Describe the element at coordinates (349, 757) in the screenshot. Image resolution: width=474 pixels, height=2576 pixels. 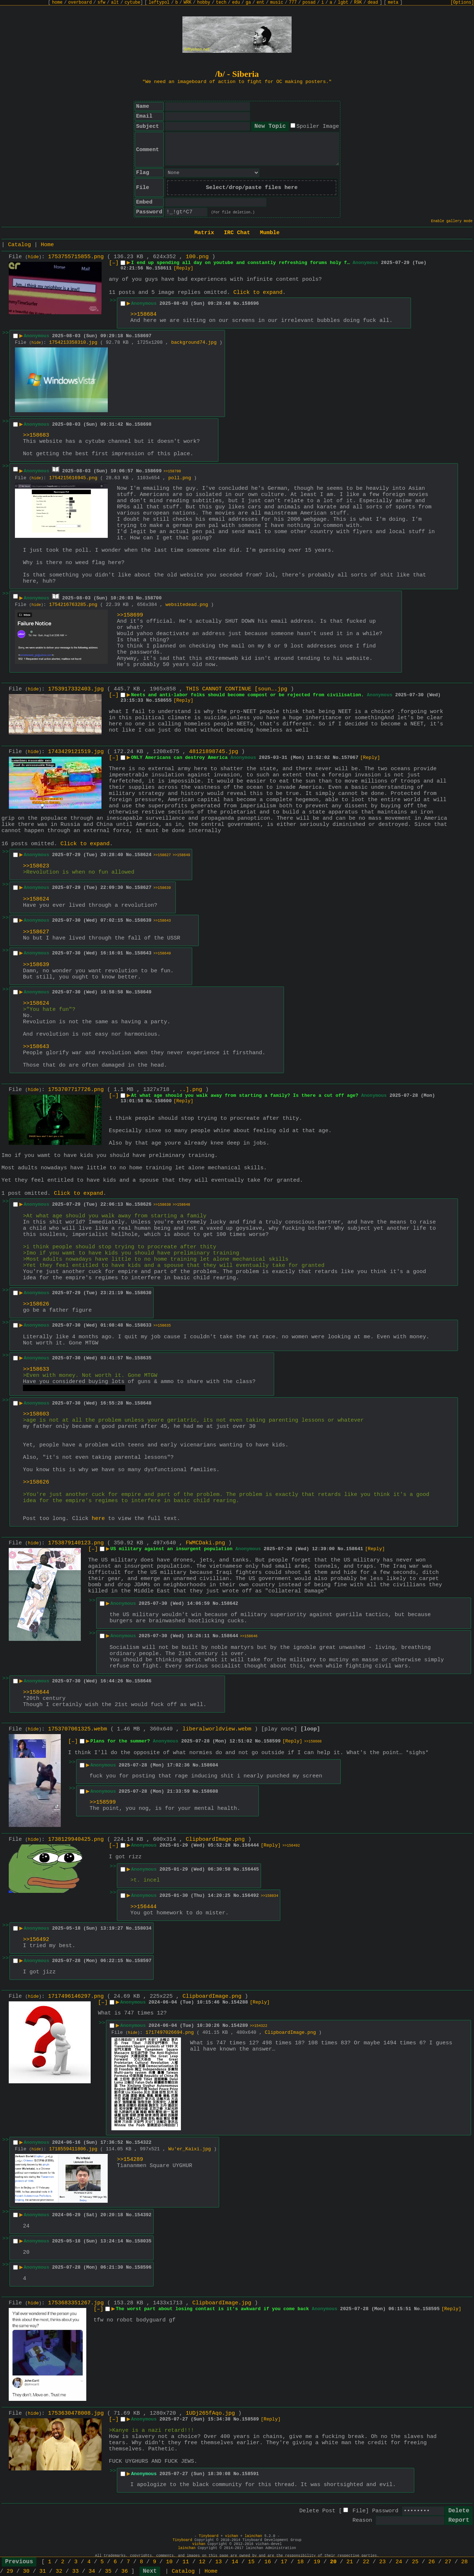
I see `157067` at that location.